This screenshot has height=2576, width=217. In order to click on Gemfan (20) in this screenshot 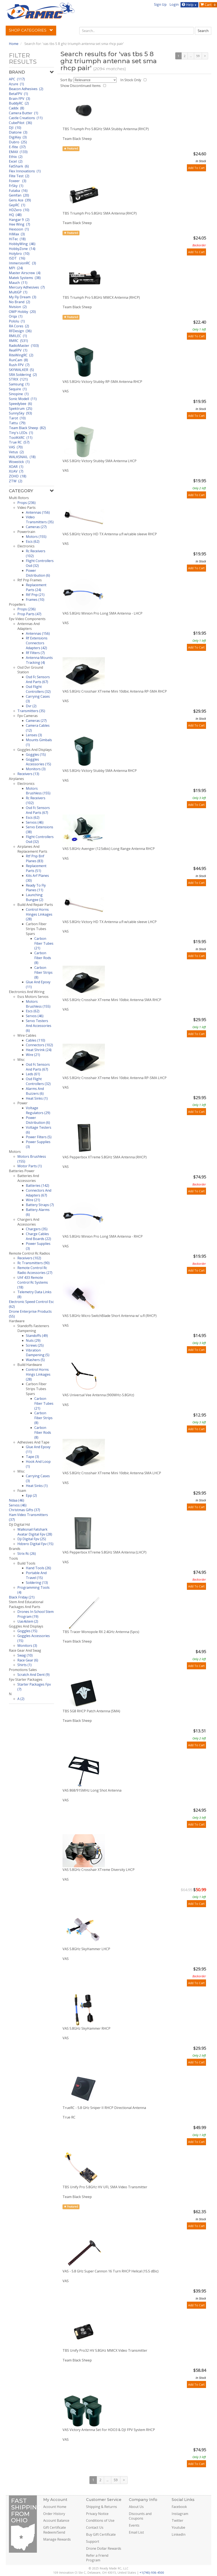, I will do `click(19, 195)`.